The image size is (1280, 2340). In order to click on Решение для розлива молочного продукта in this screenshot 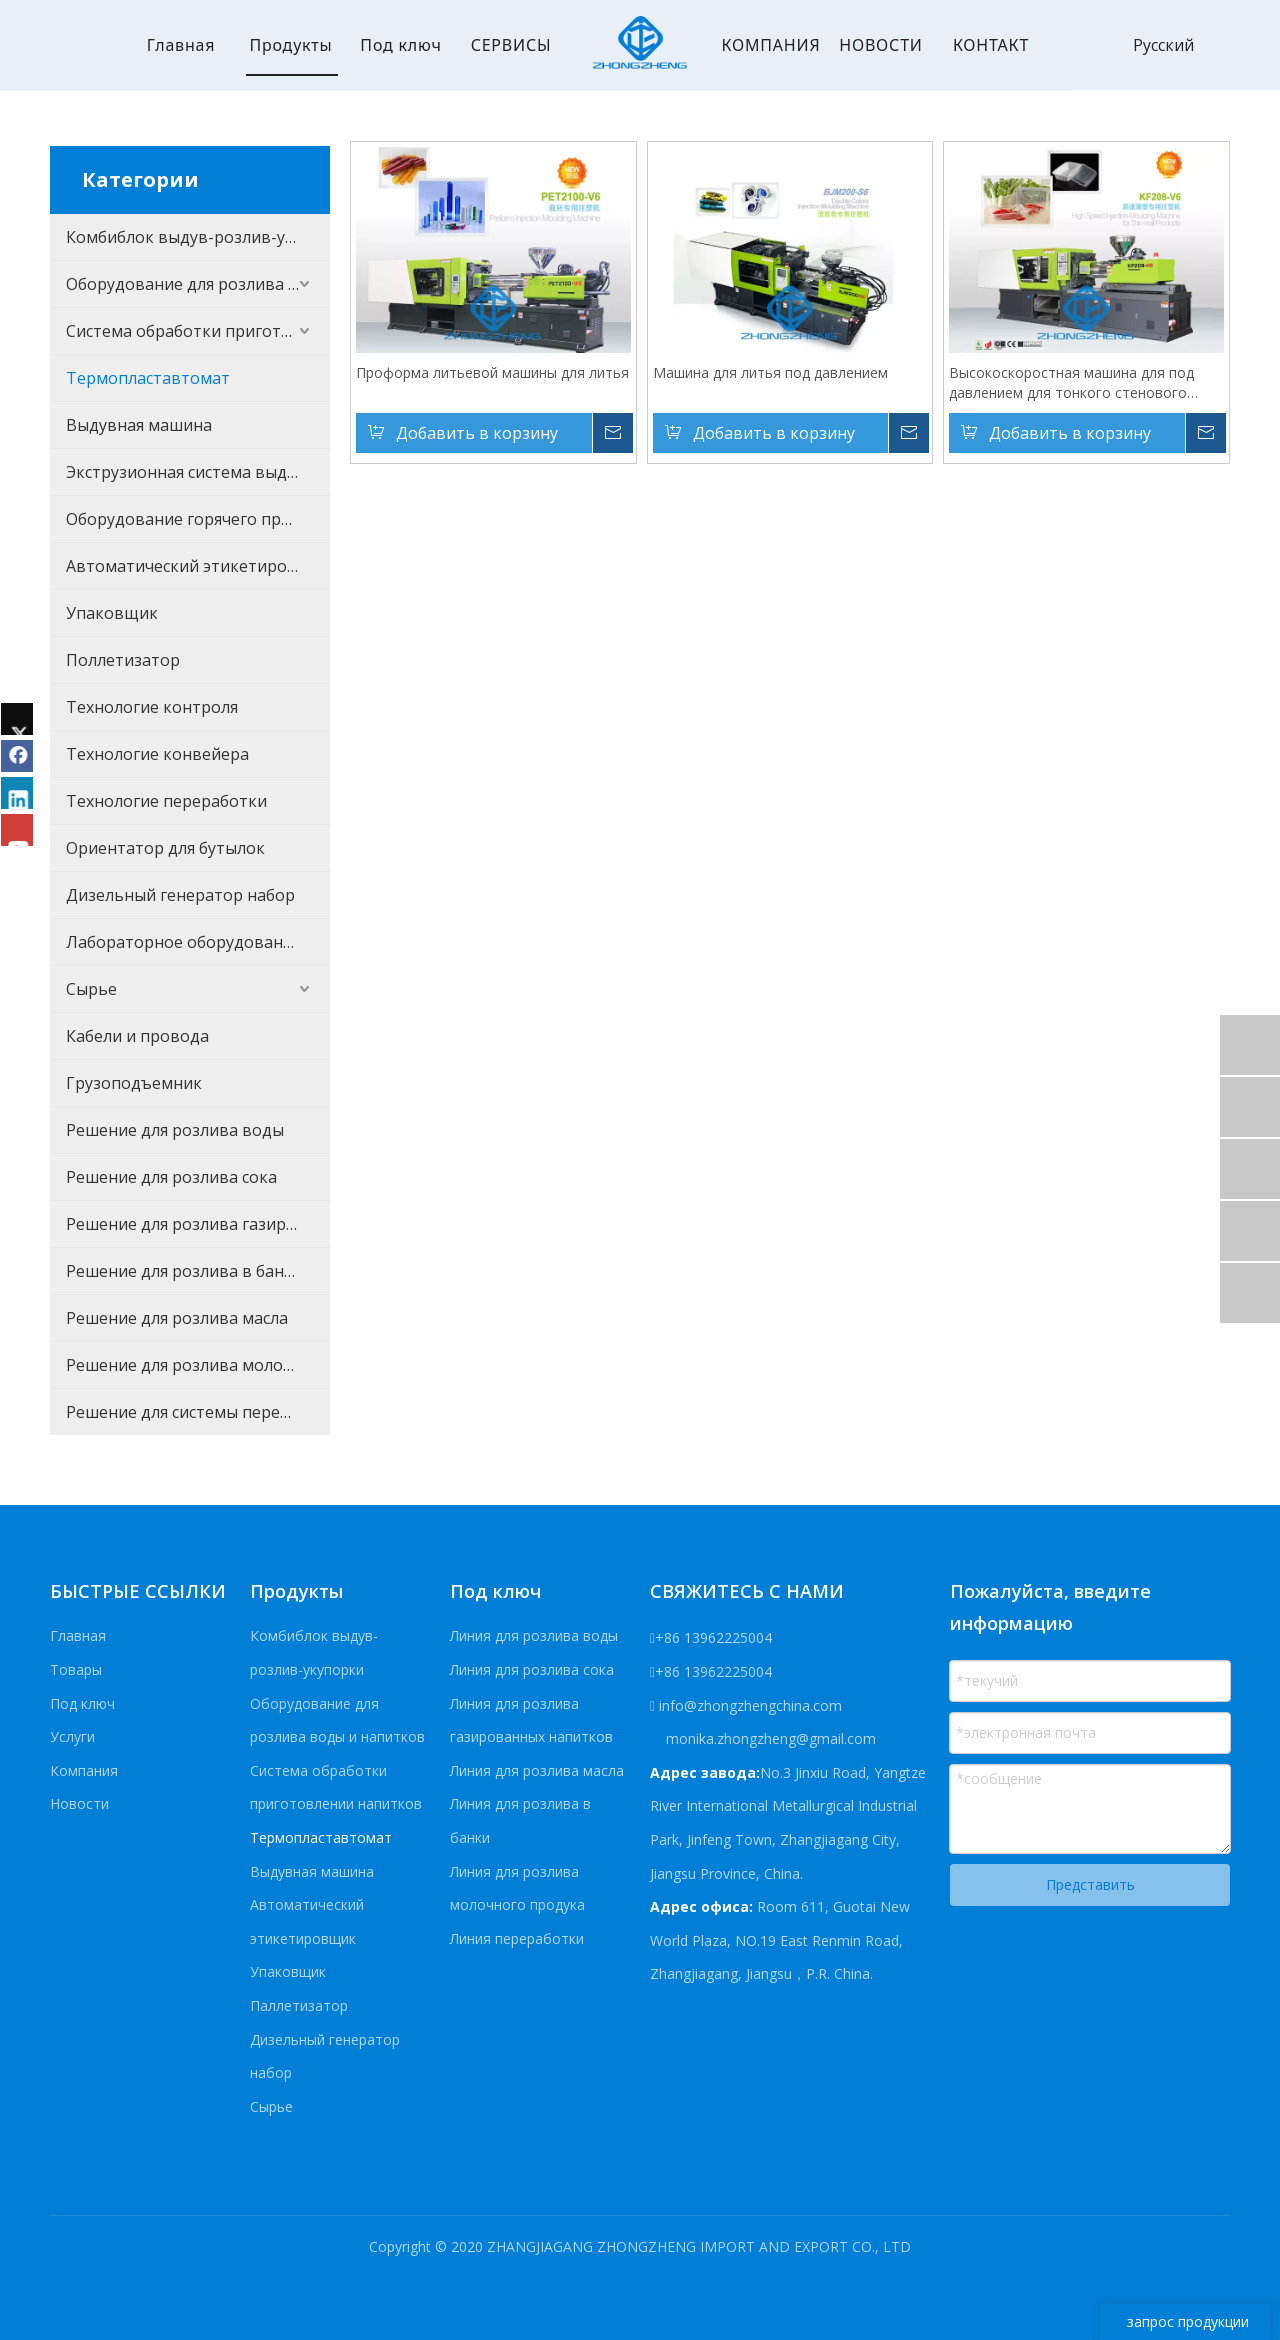, I will do `click(198, 1365)`.